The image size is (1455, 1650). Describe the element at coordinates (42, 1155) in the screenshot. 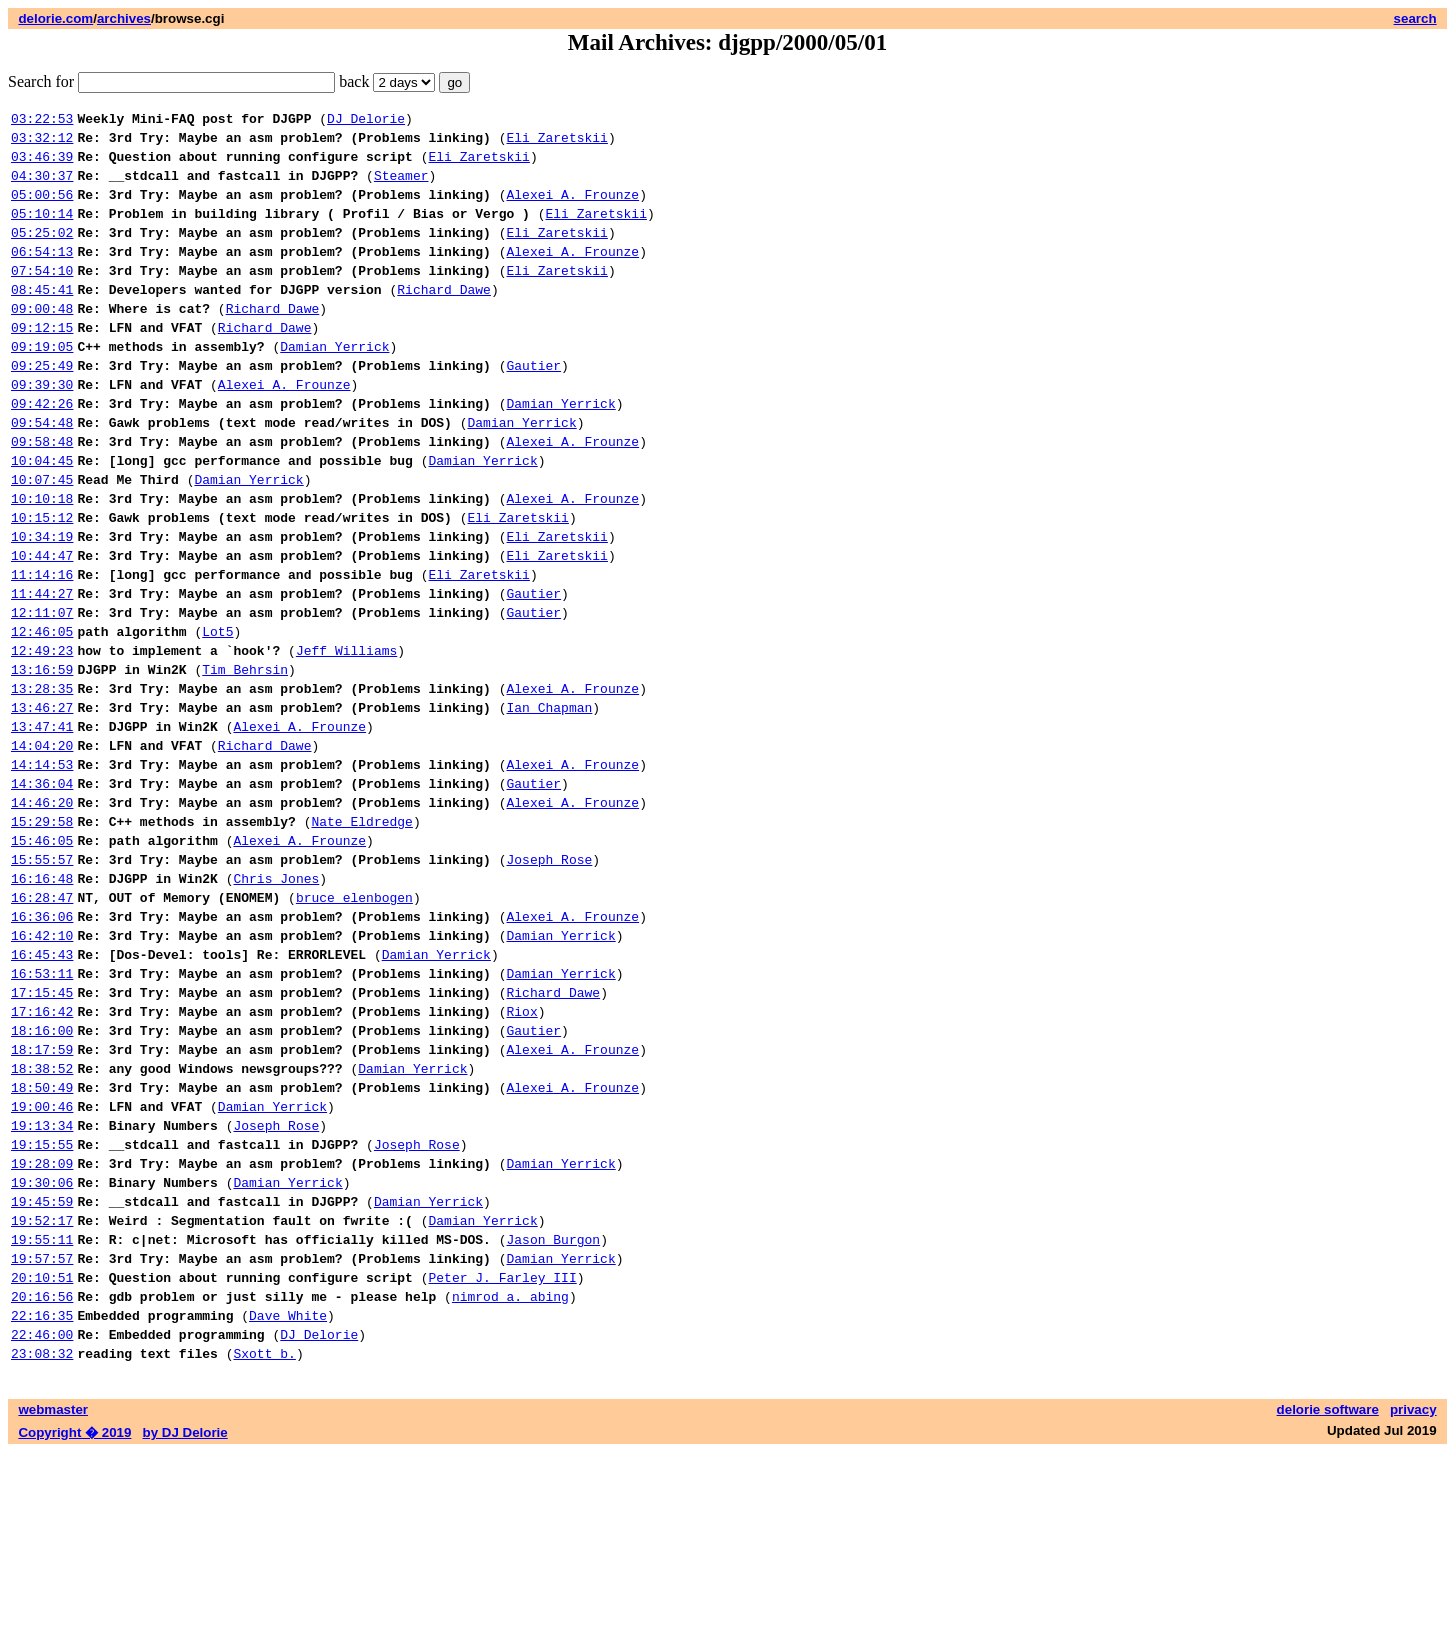

I see `17:16:42` at that location.